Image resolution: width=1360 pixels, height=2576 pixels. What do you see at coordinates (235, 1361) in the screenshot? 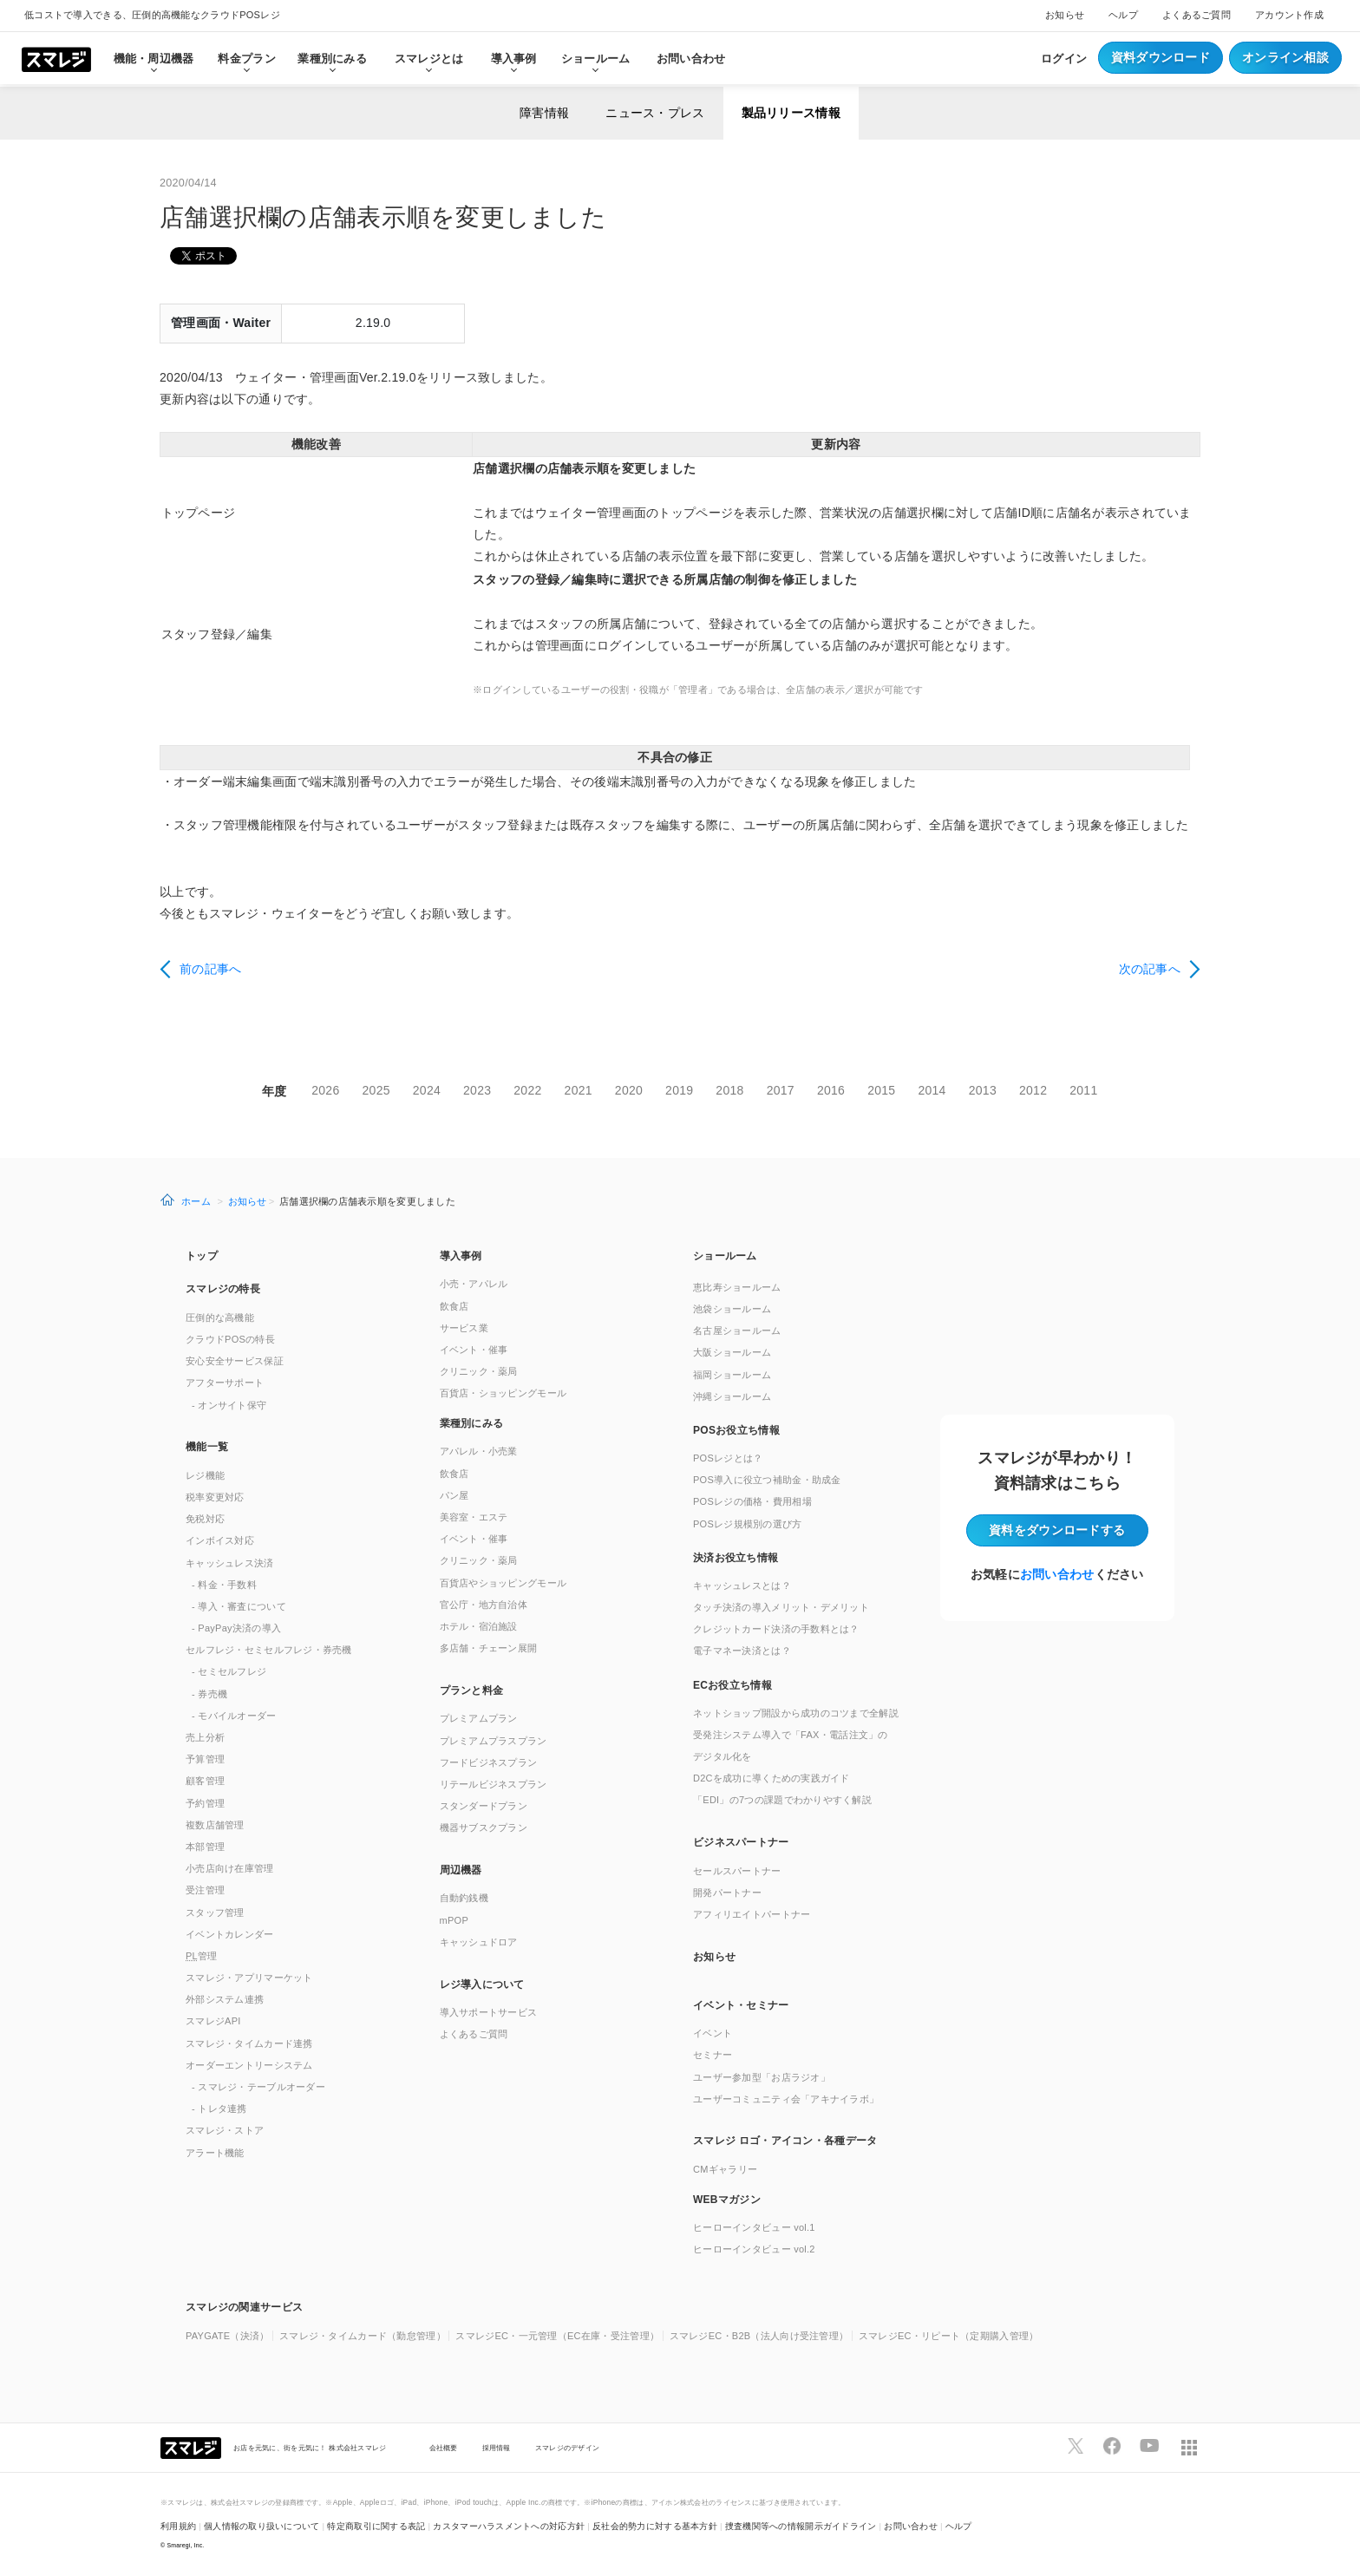
I see `安心安全サービス保証` at bounding box center [235, 1361].